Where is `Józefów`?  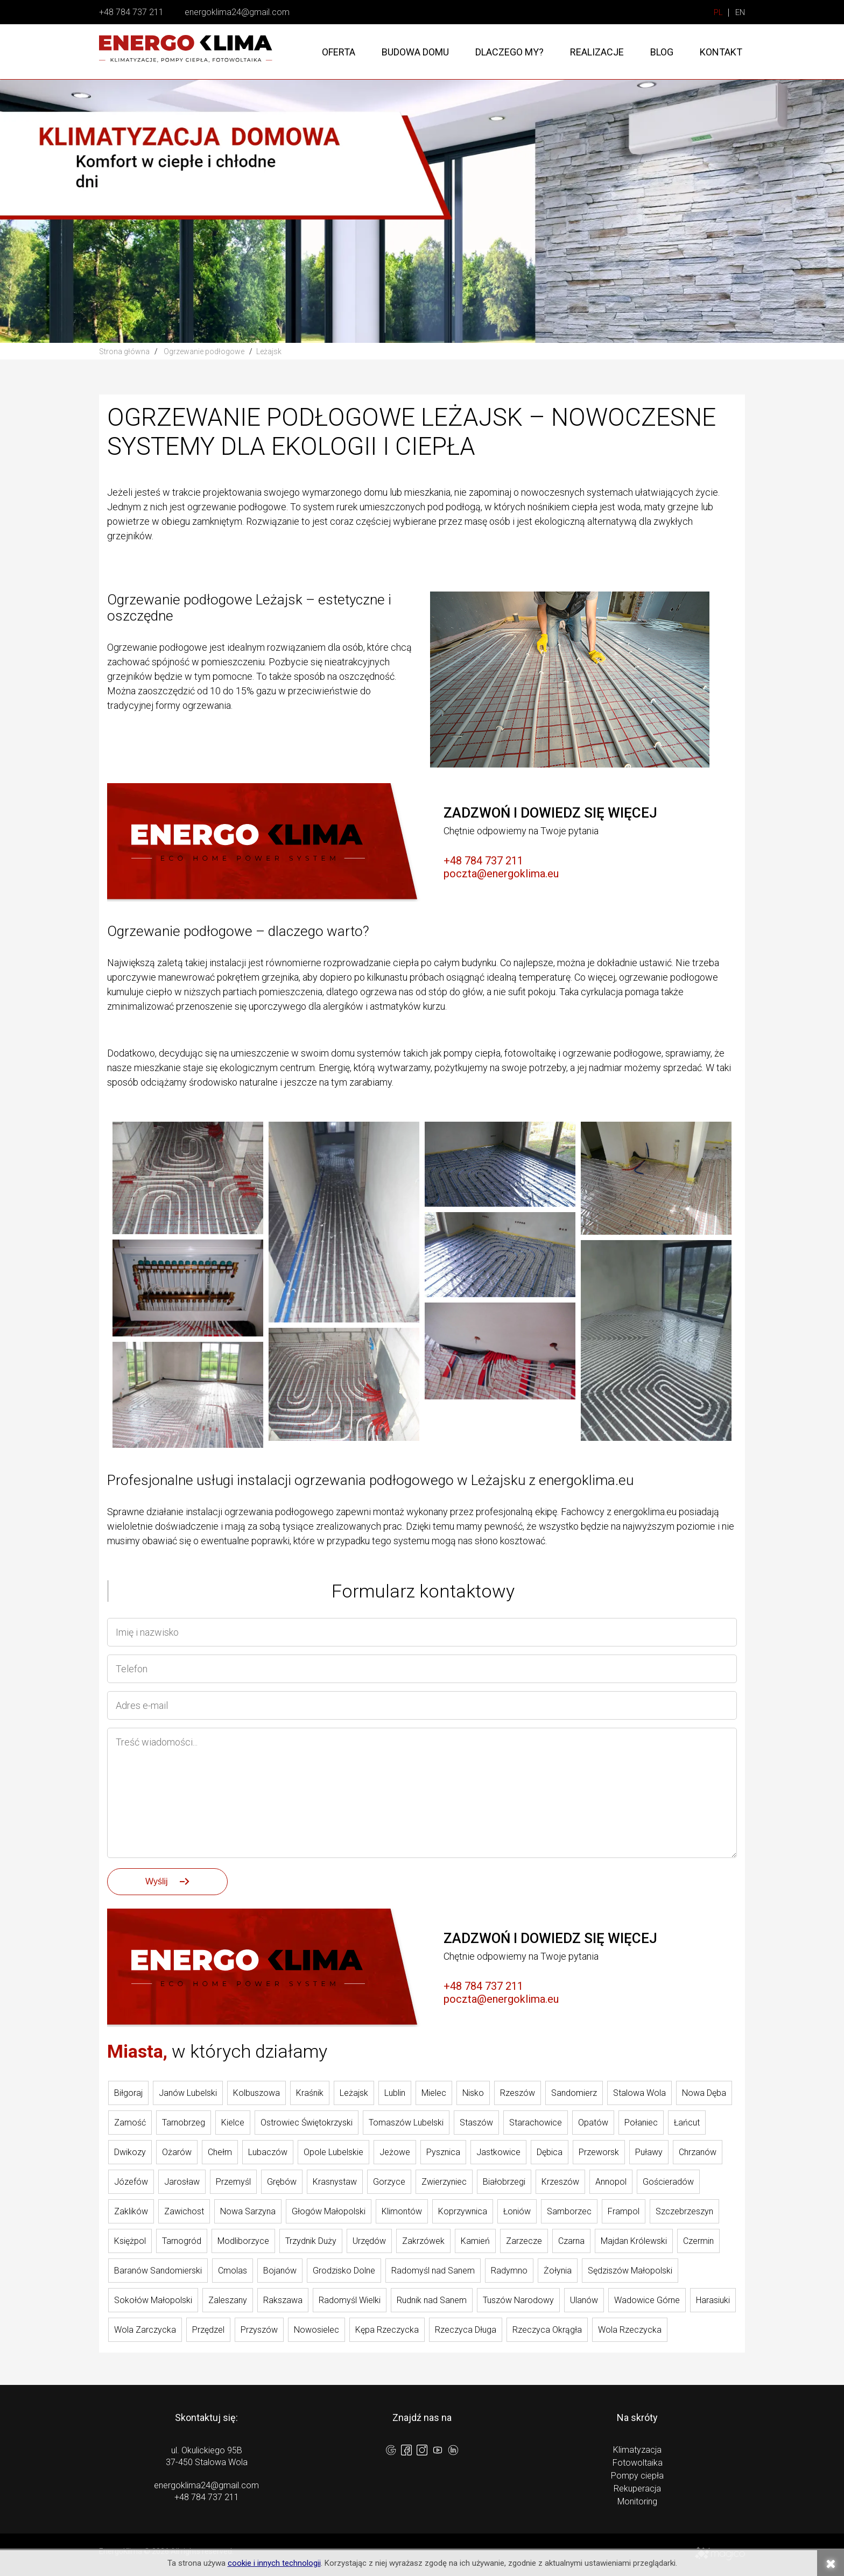 Józefów is located at coordinates (131, 2182).